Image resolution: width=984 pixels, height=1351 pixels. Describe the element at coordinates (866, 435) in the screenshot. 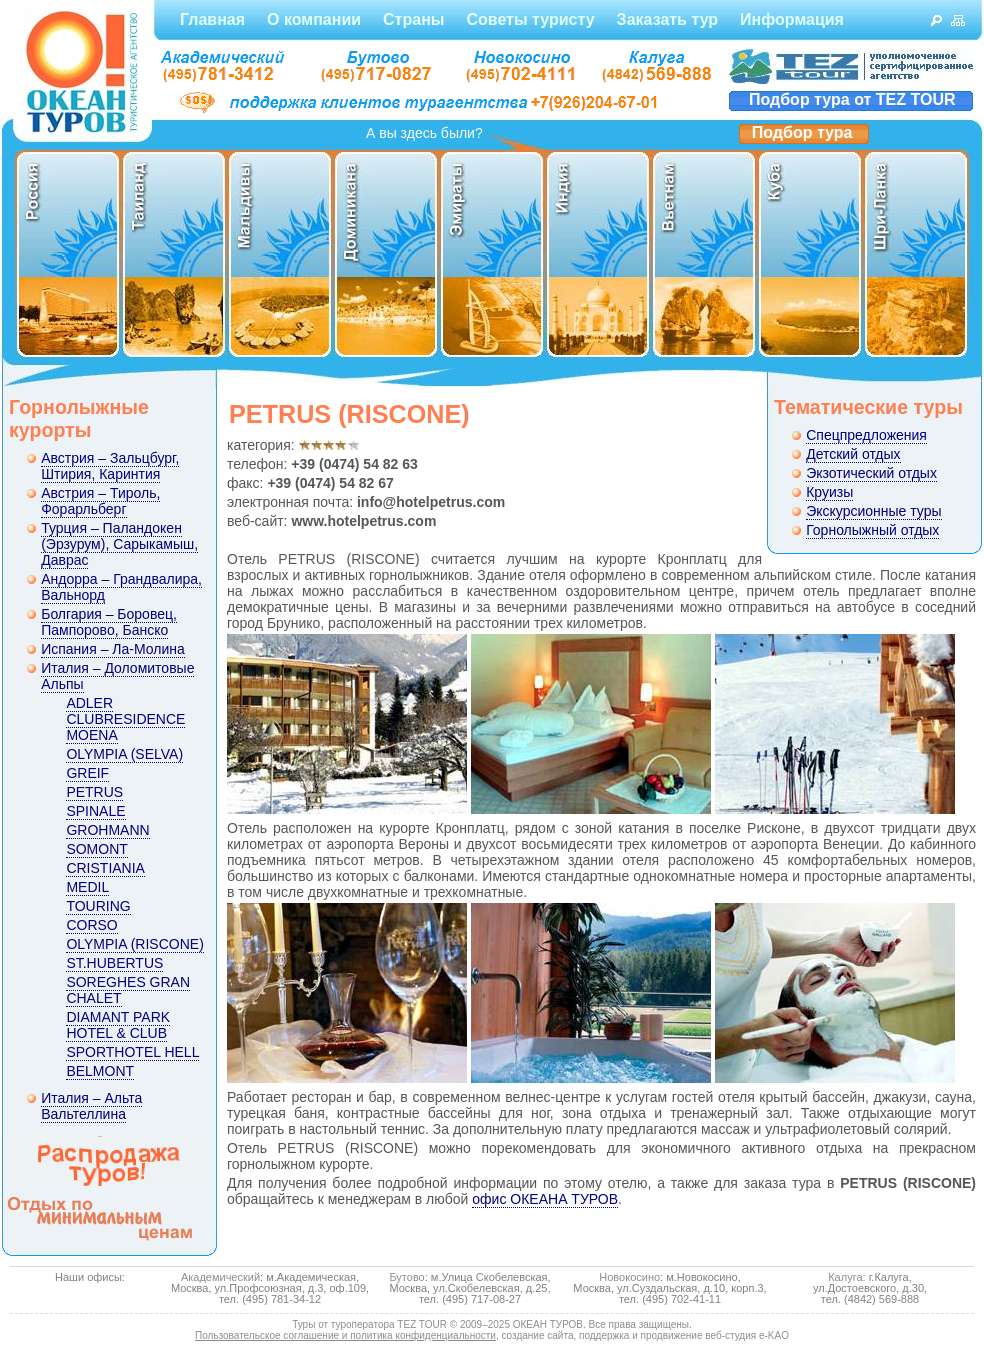

I see `Спецпредложения` at that location.